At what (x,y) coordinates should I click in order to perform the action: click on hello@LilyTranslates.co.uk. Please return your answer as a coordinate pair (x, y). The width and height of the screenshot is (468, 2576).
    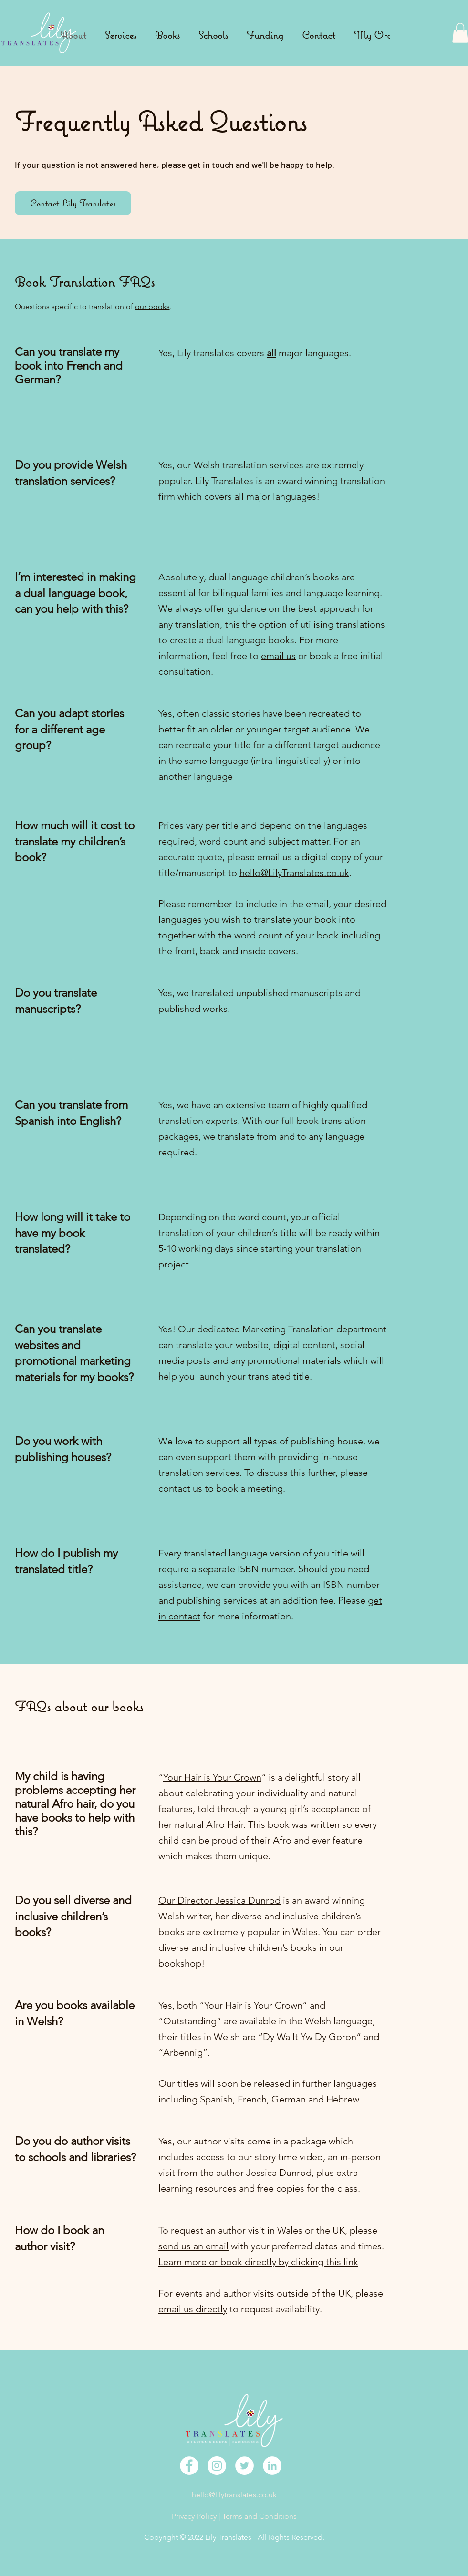
    Looking at the image, I should click on (294, 872).